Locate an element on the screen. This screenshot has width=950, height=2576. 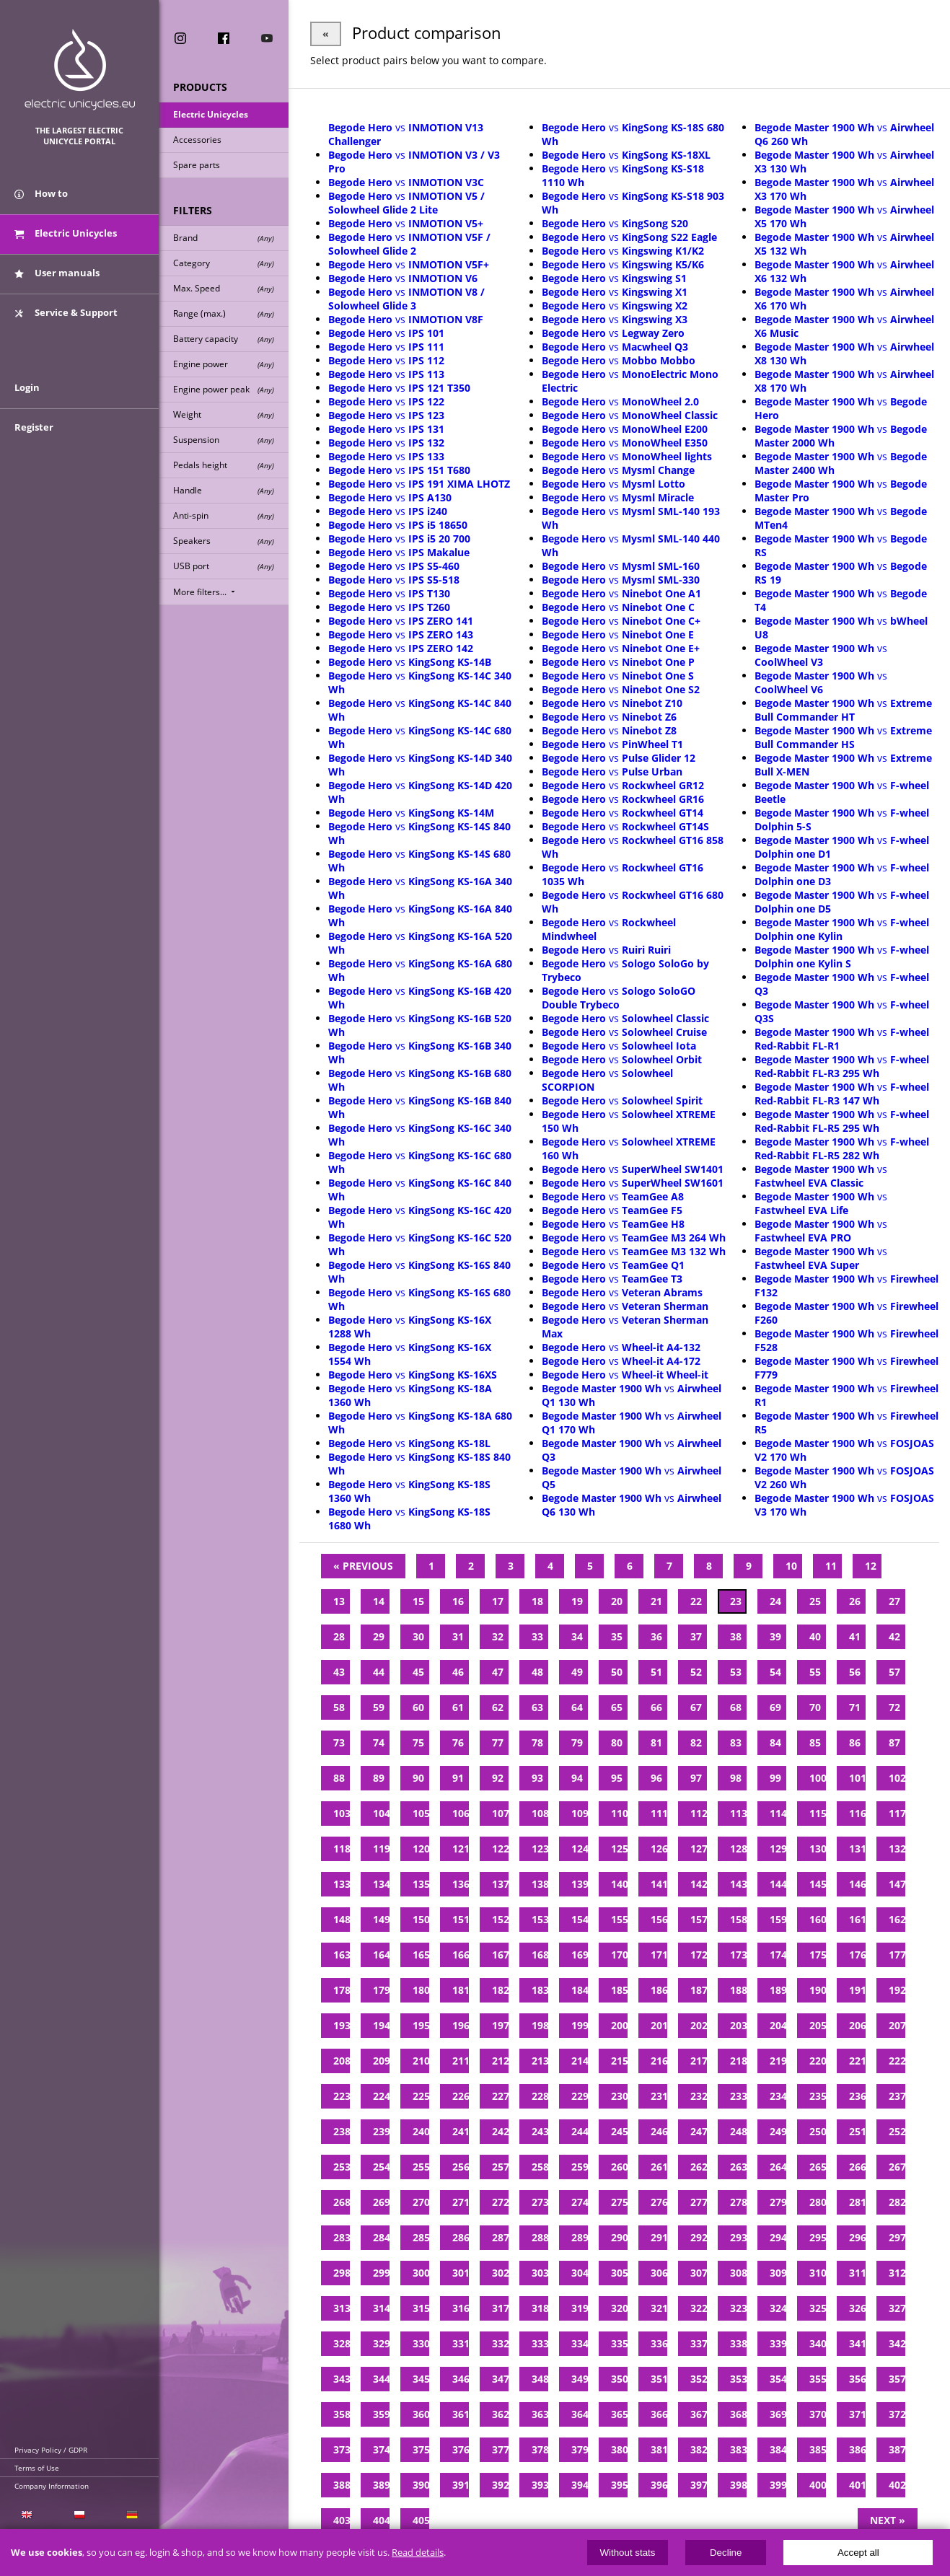
245 is located at coordinates (619, 2131).